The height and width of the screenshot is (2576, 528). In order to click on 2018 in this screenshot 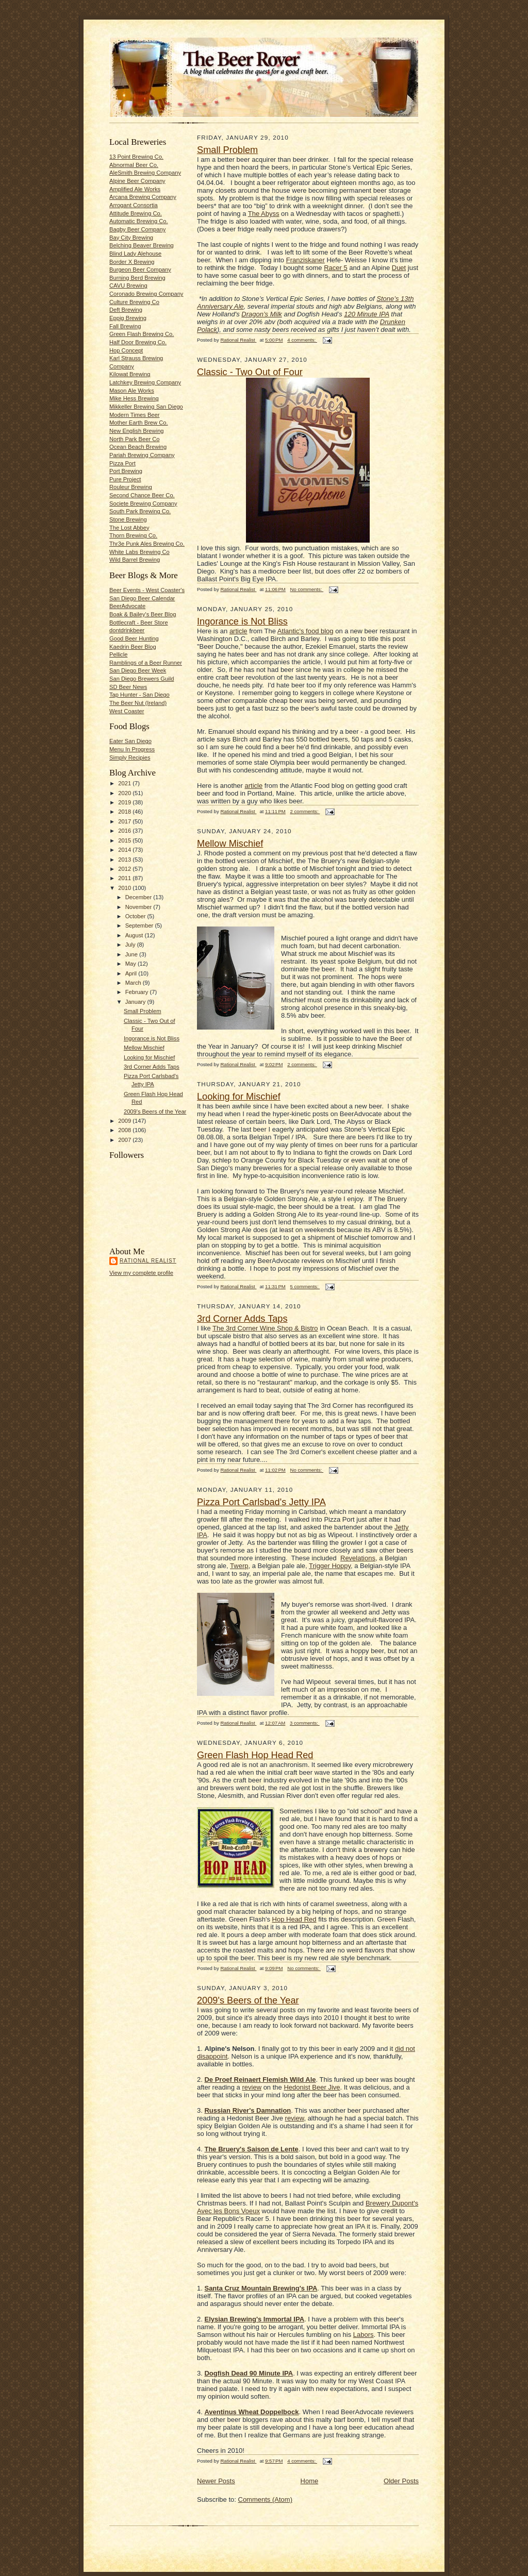, I will do `click(125, 812)`.